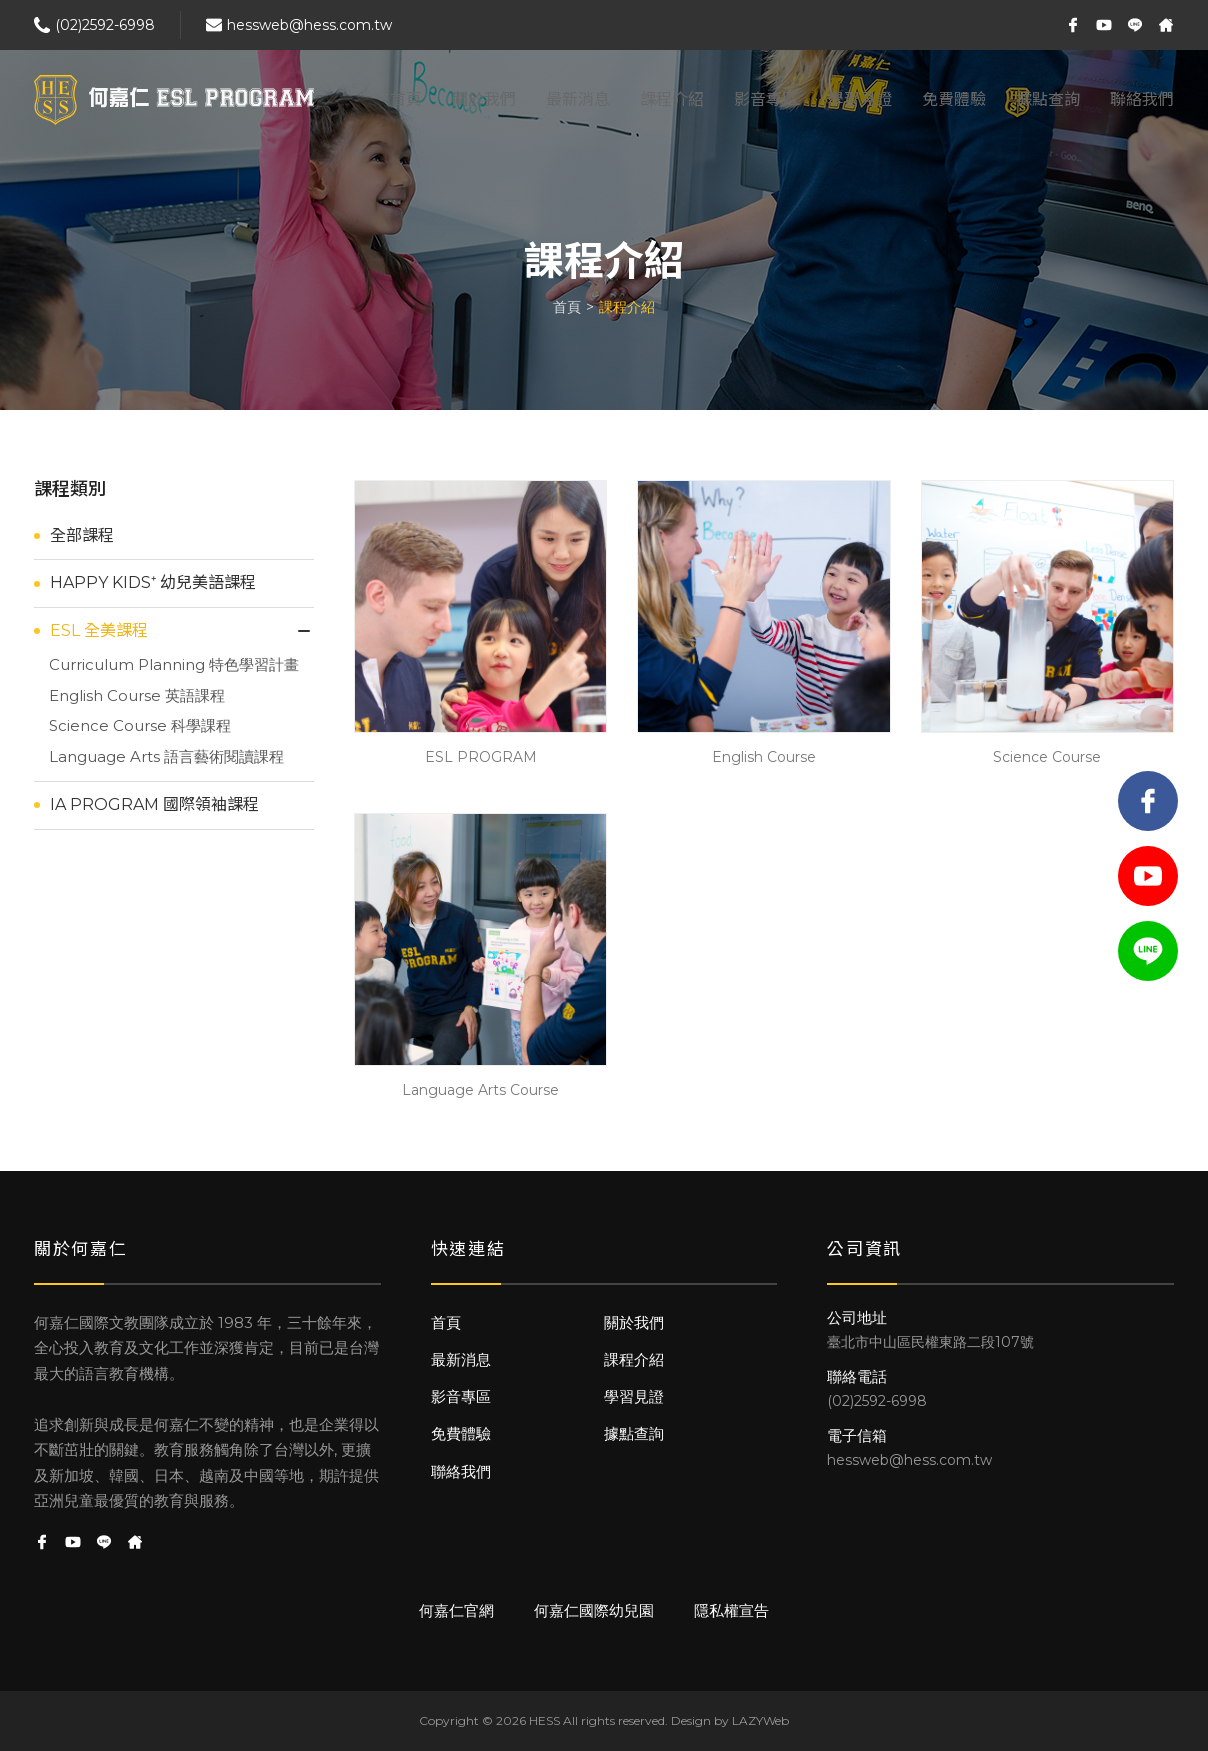 This screenshot has width=1208, height=1751. Describe the element at coordinates (672, 99) in the screenshot. I see `課程介紹` at that location.